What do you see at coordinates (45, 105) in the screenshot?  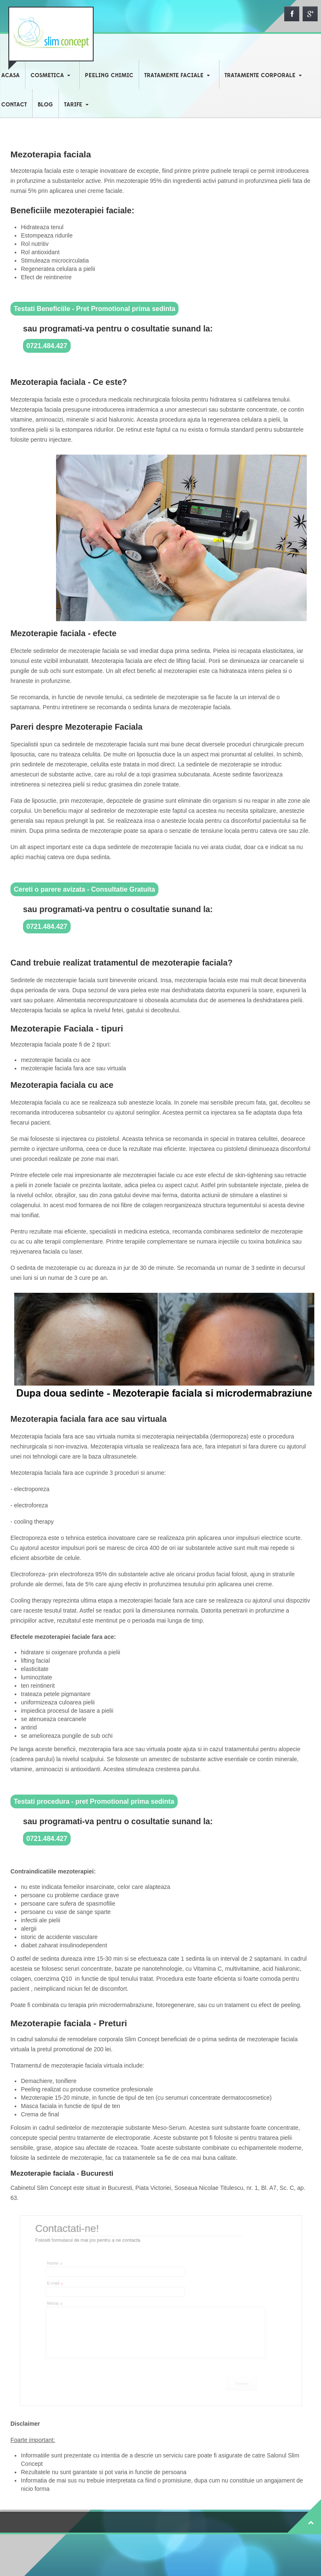 I see `BLOG` at bounding box center [45, 105].